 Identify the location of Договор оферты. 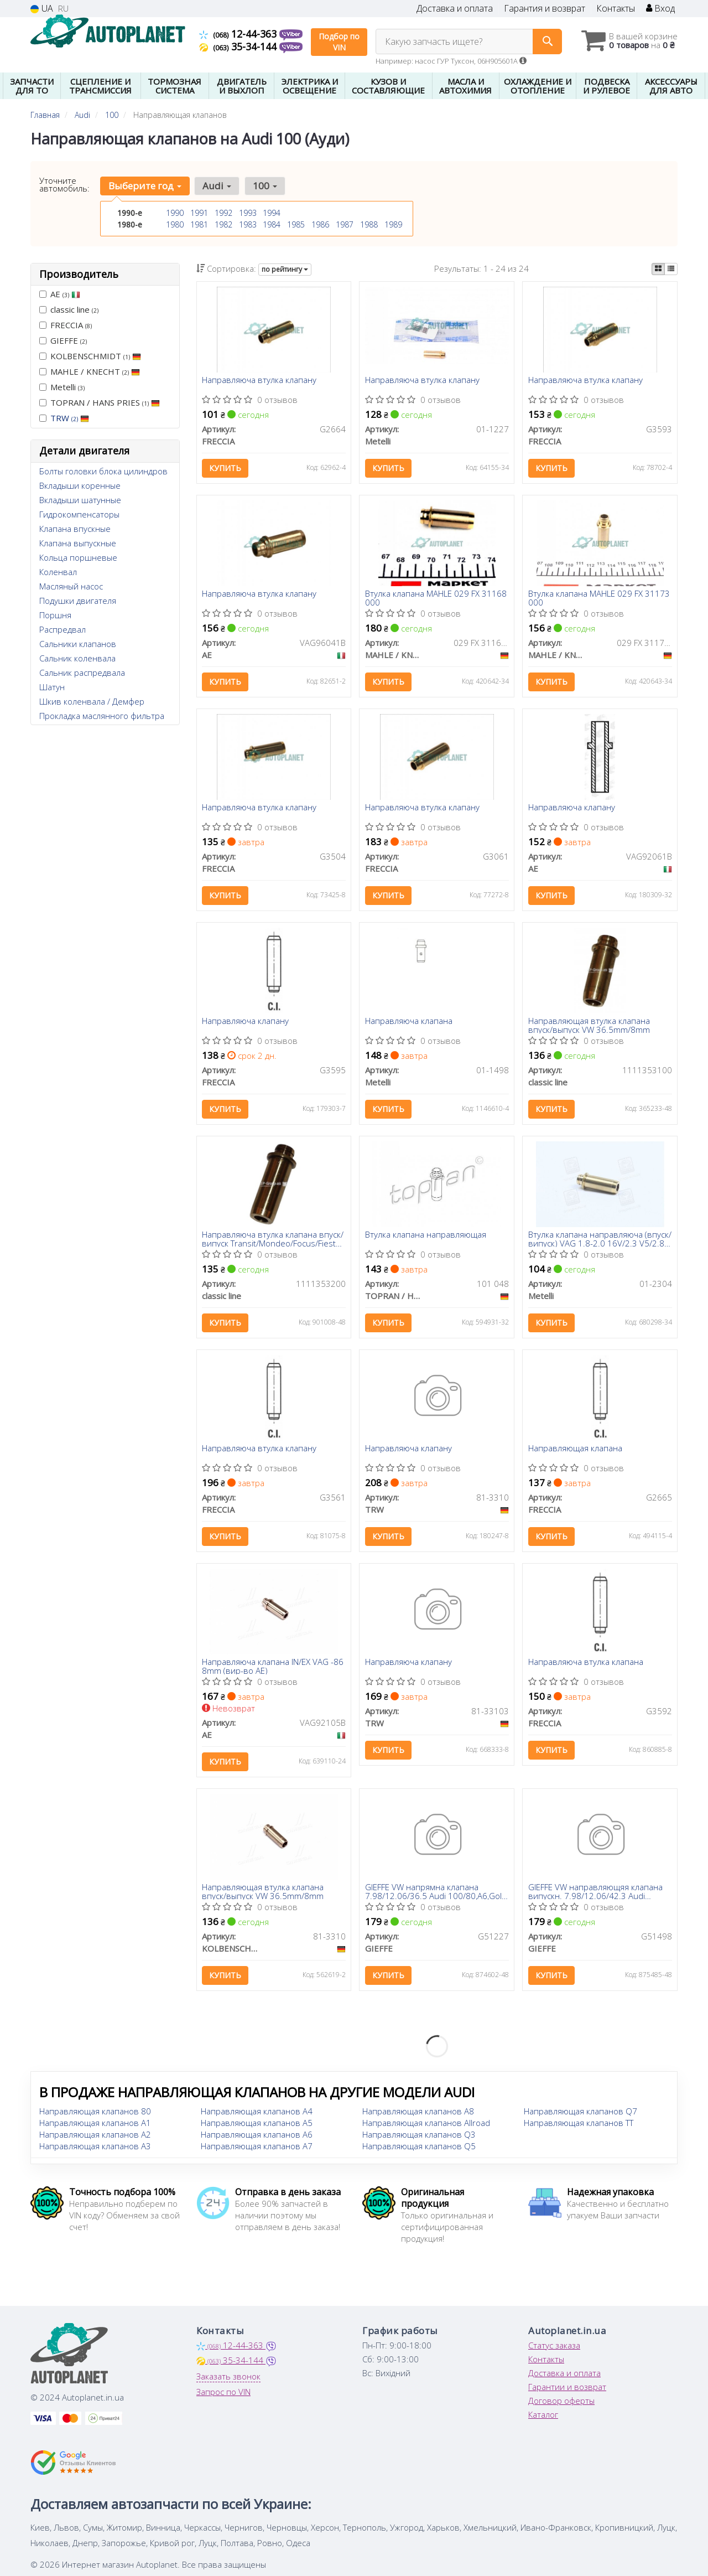
(561, 2403).